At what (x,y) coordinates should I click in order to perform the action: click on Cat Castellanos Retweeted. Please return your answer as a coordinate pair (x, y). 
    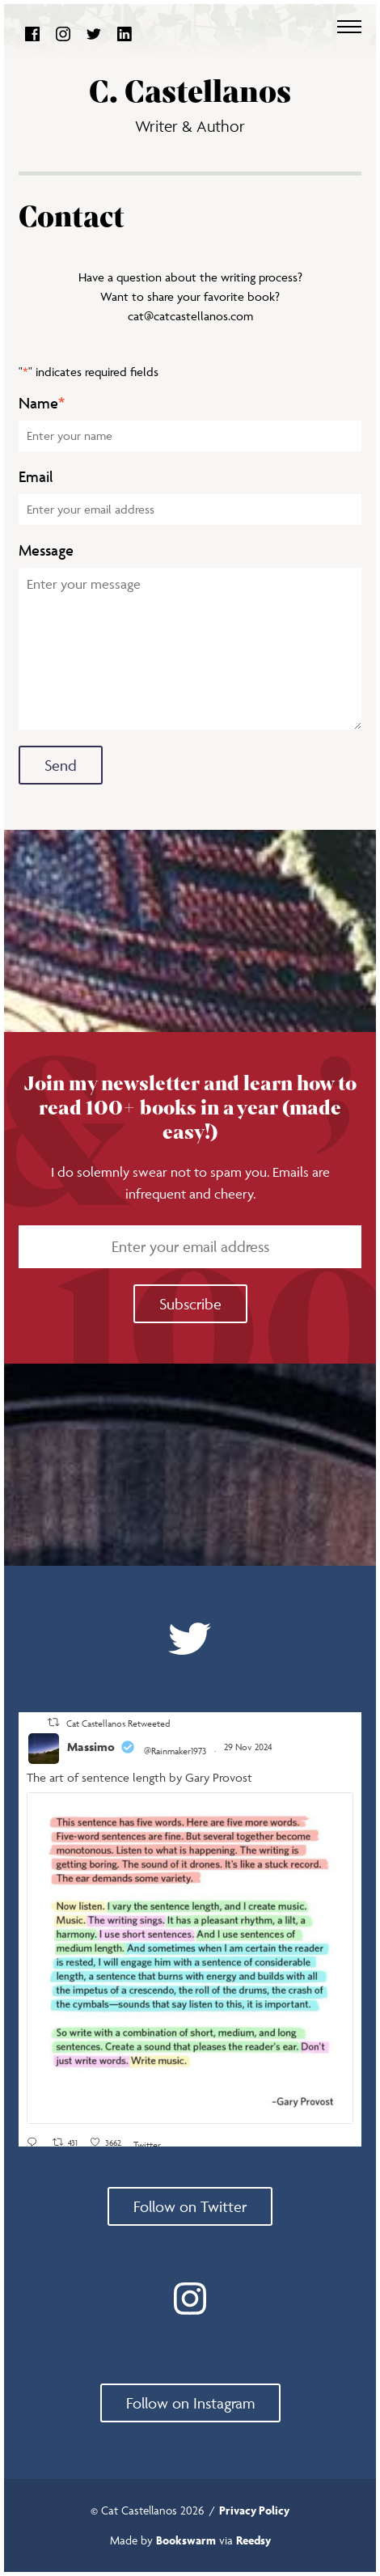
    Looking at the image, I should click on (118, 1723).